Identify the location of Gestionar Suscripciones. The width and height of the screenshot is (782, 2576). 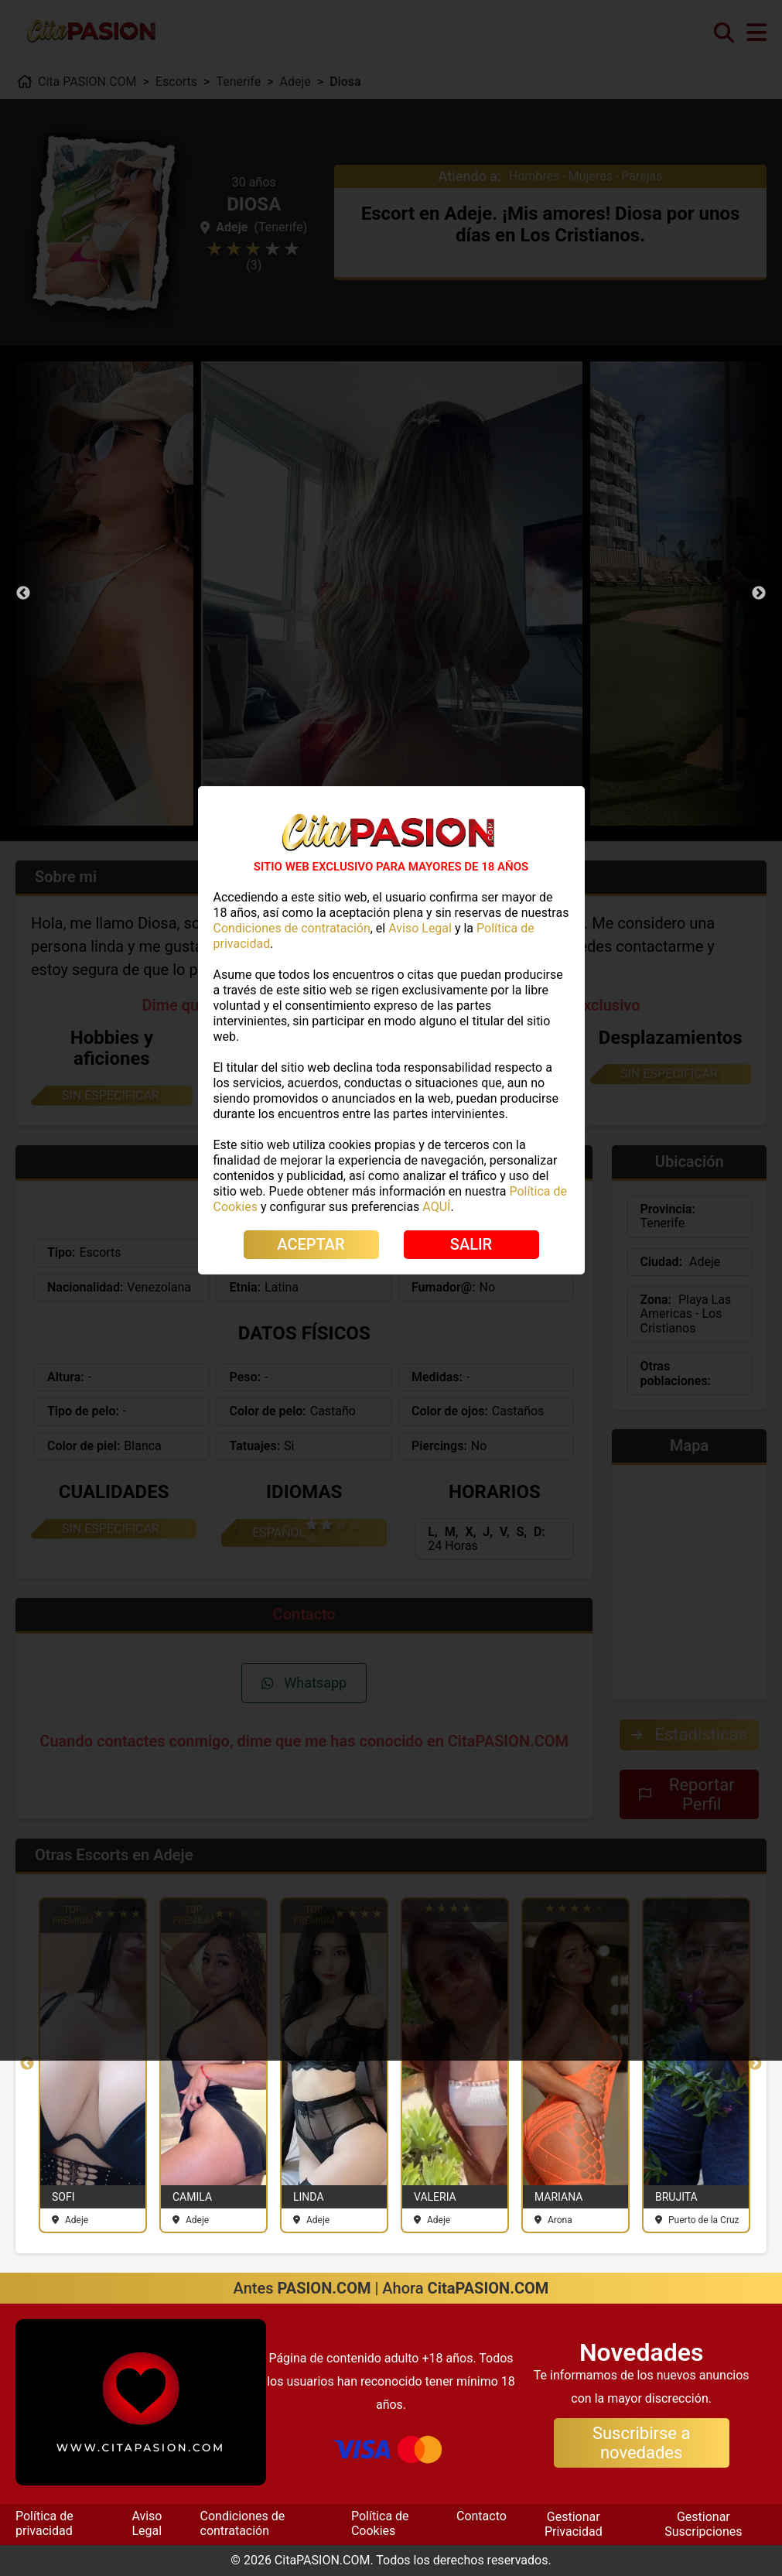
(703, 2523).